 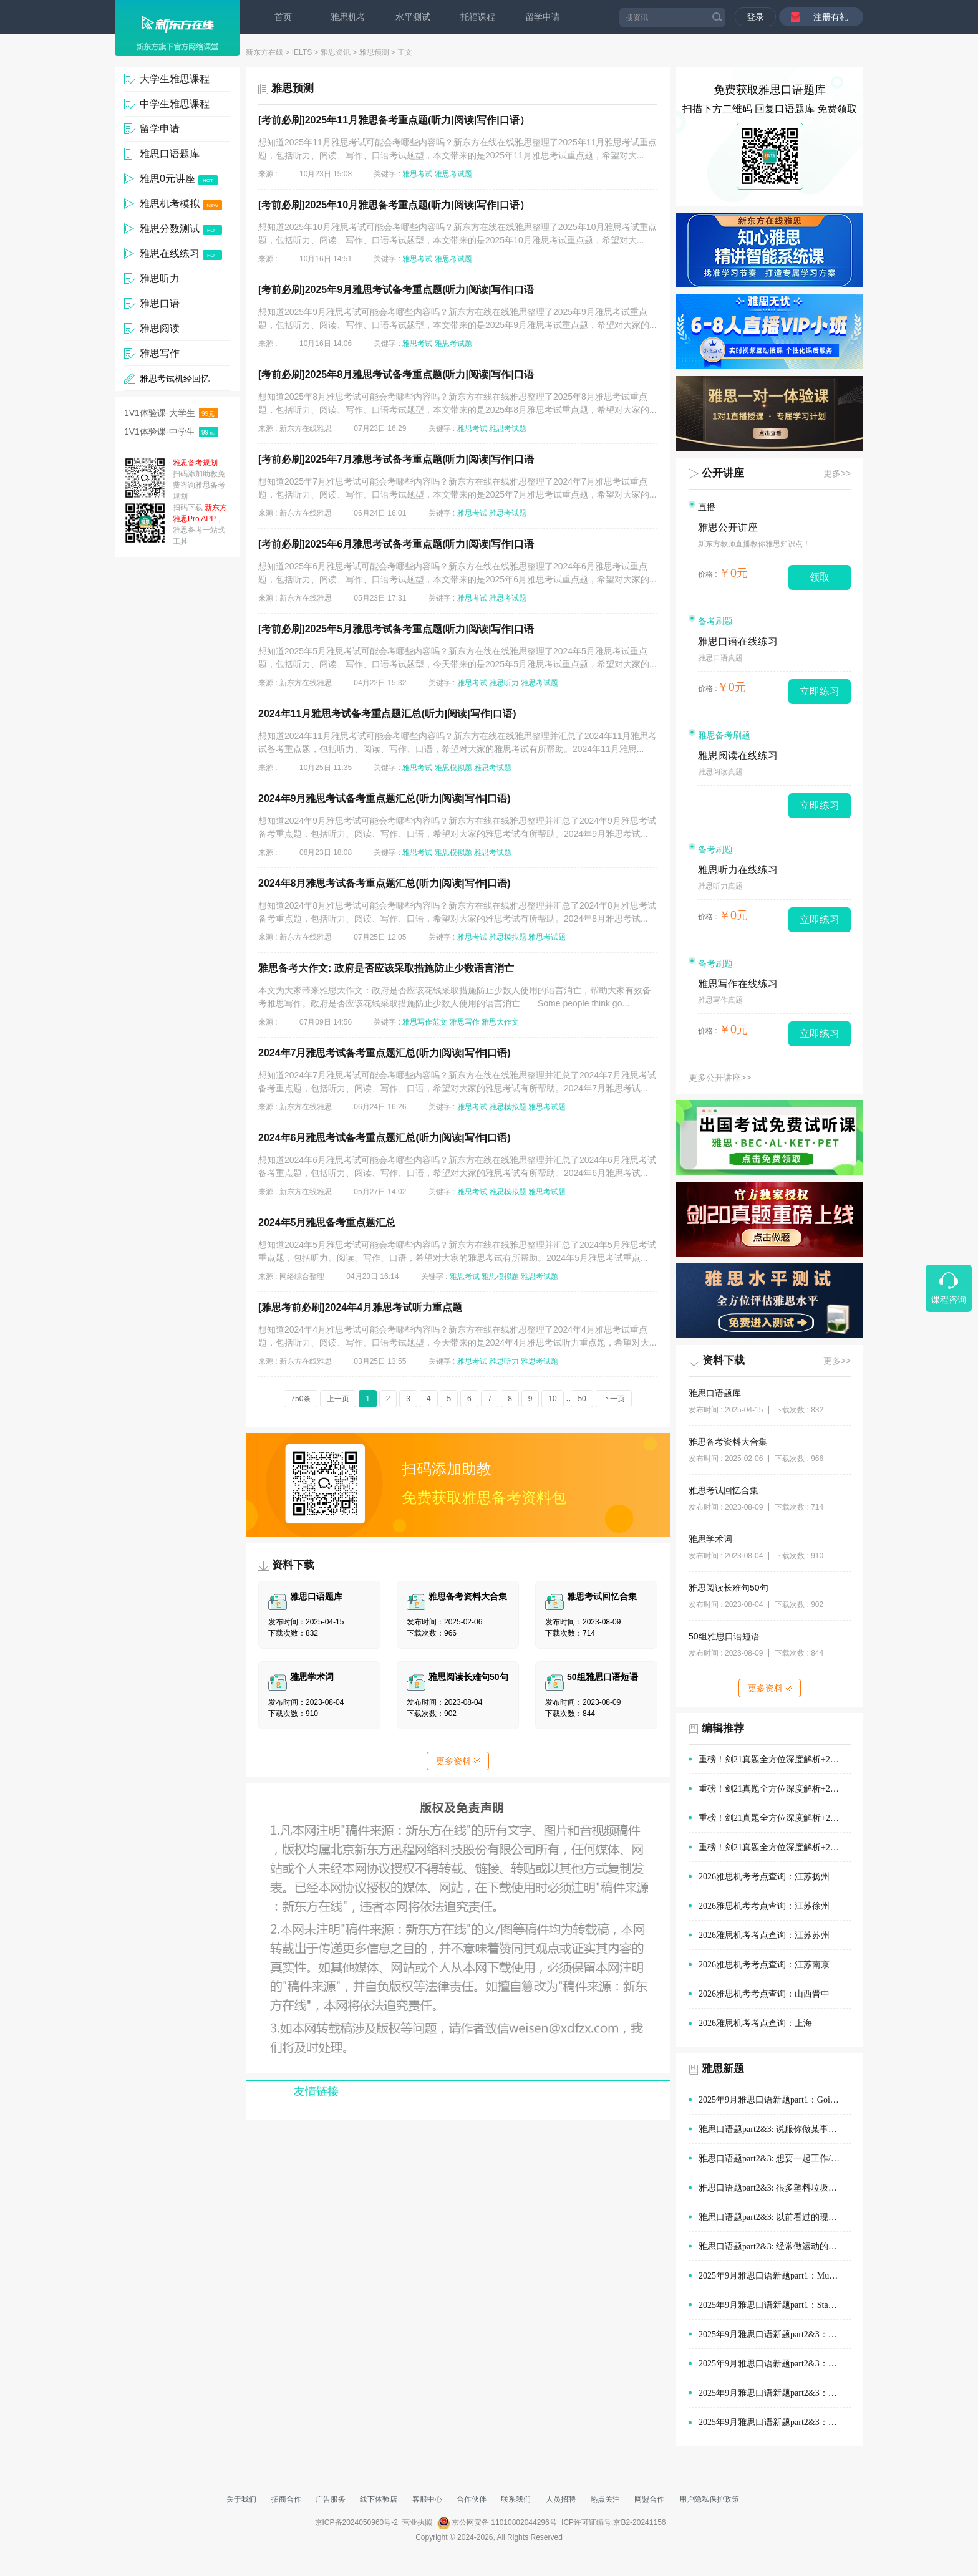 What do you see at coordinates (264, 52) in the screenshot?
I see `新东方在线` at bounding box center [264, 52].